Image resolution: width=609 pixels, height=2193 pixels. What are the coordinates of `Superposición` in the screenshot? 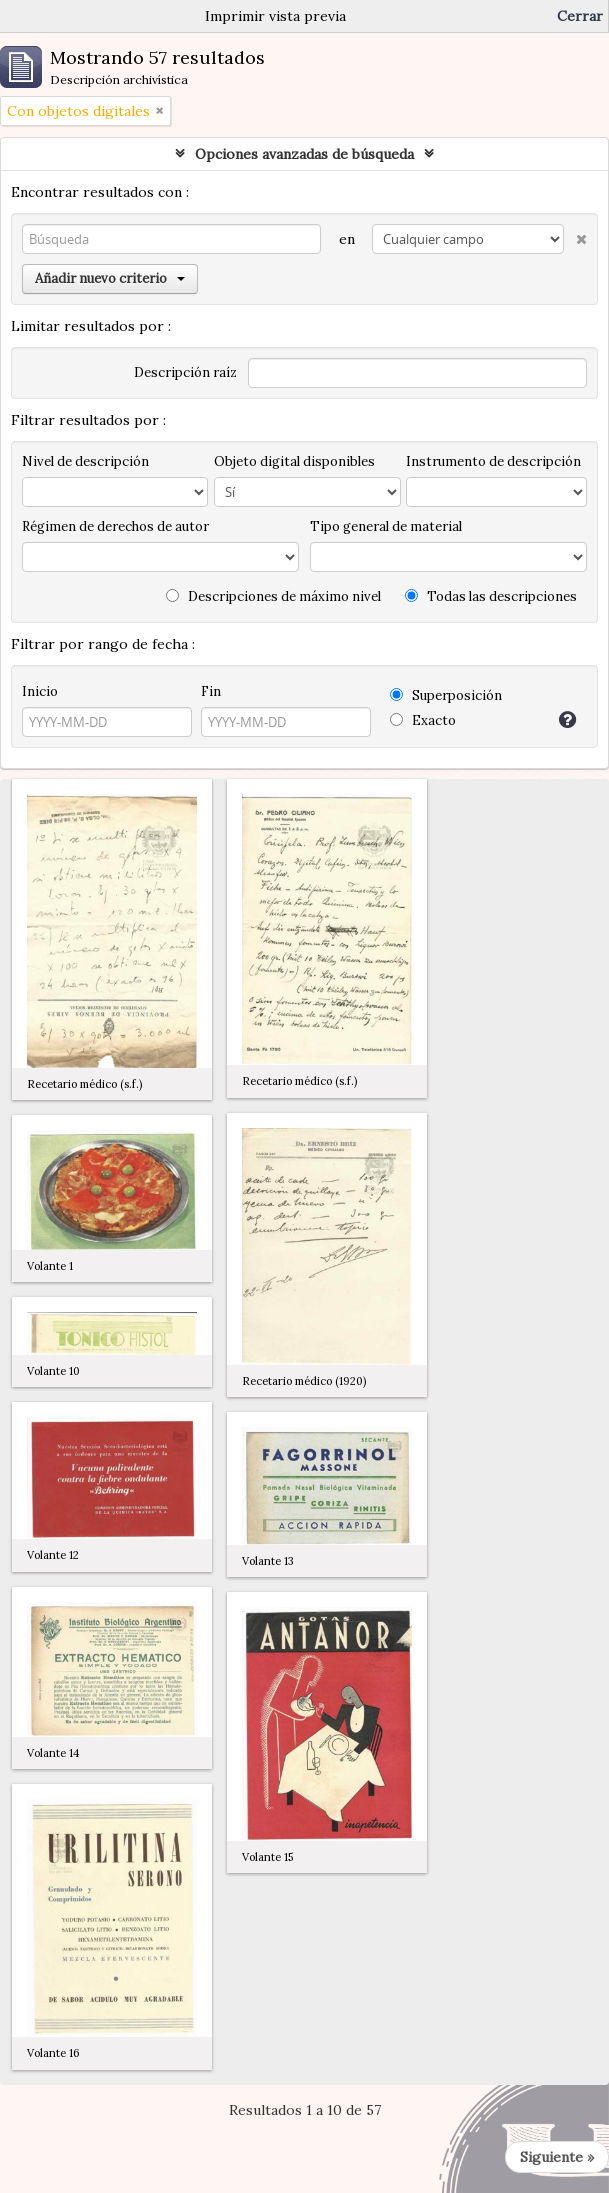 It's located at (446, 695).